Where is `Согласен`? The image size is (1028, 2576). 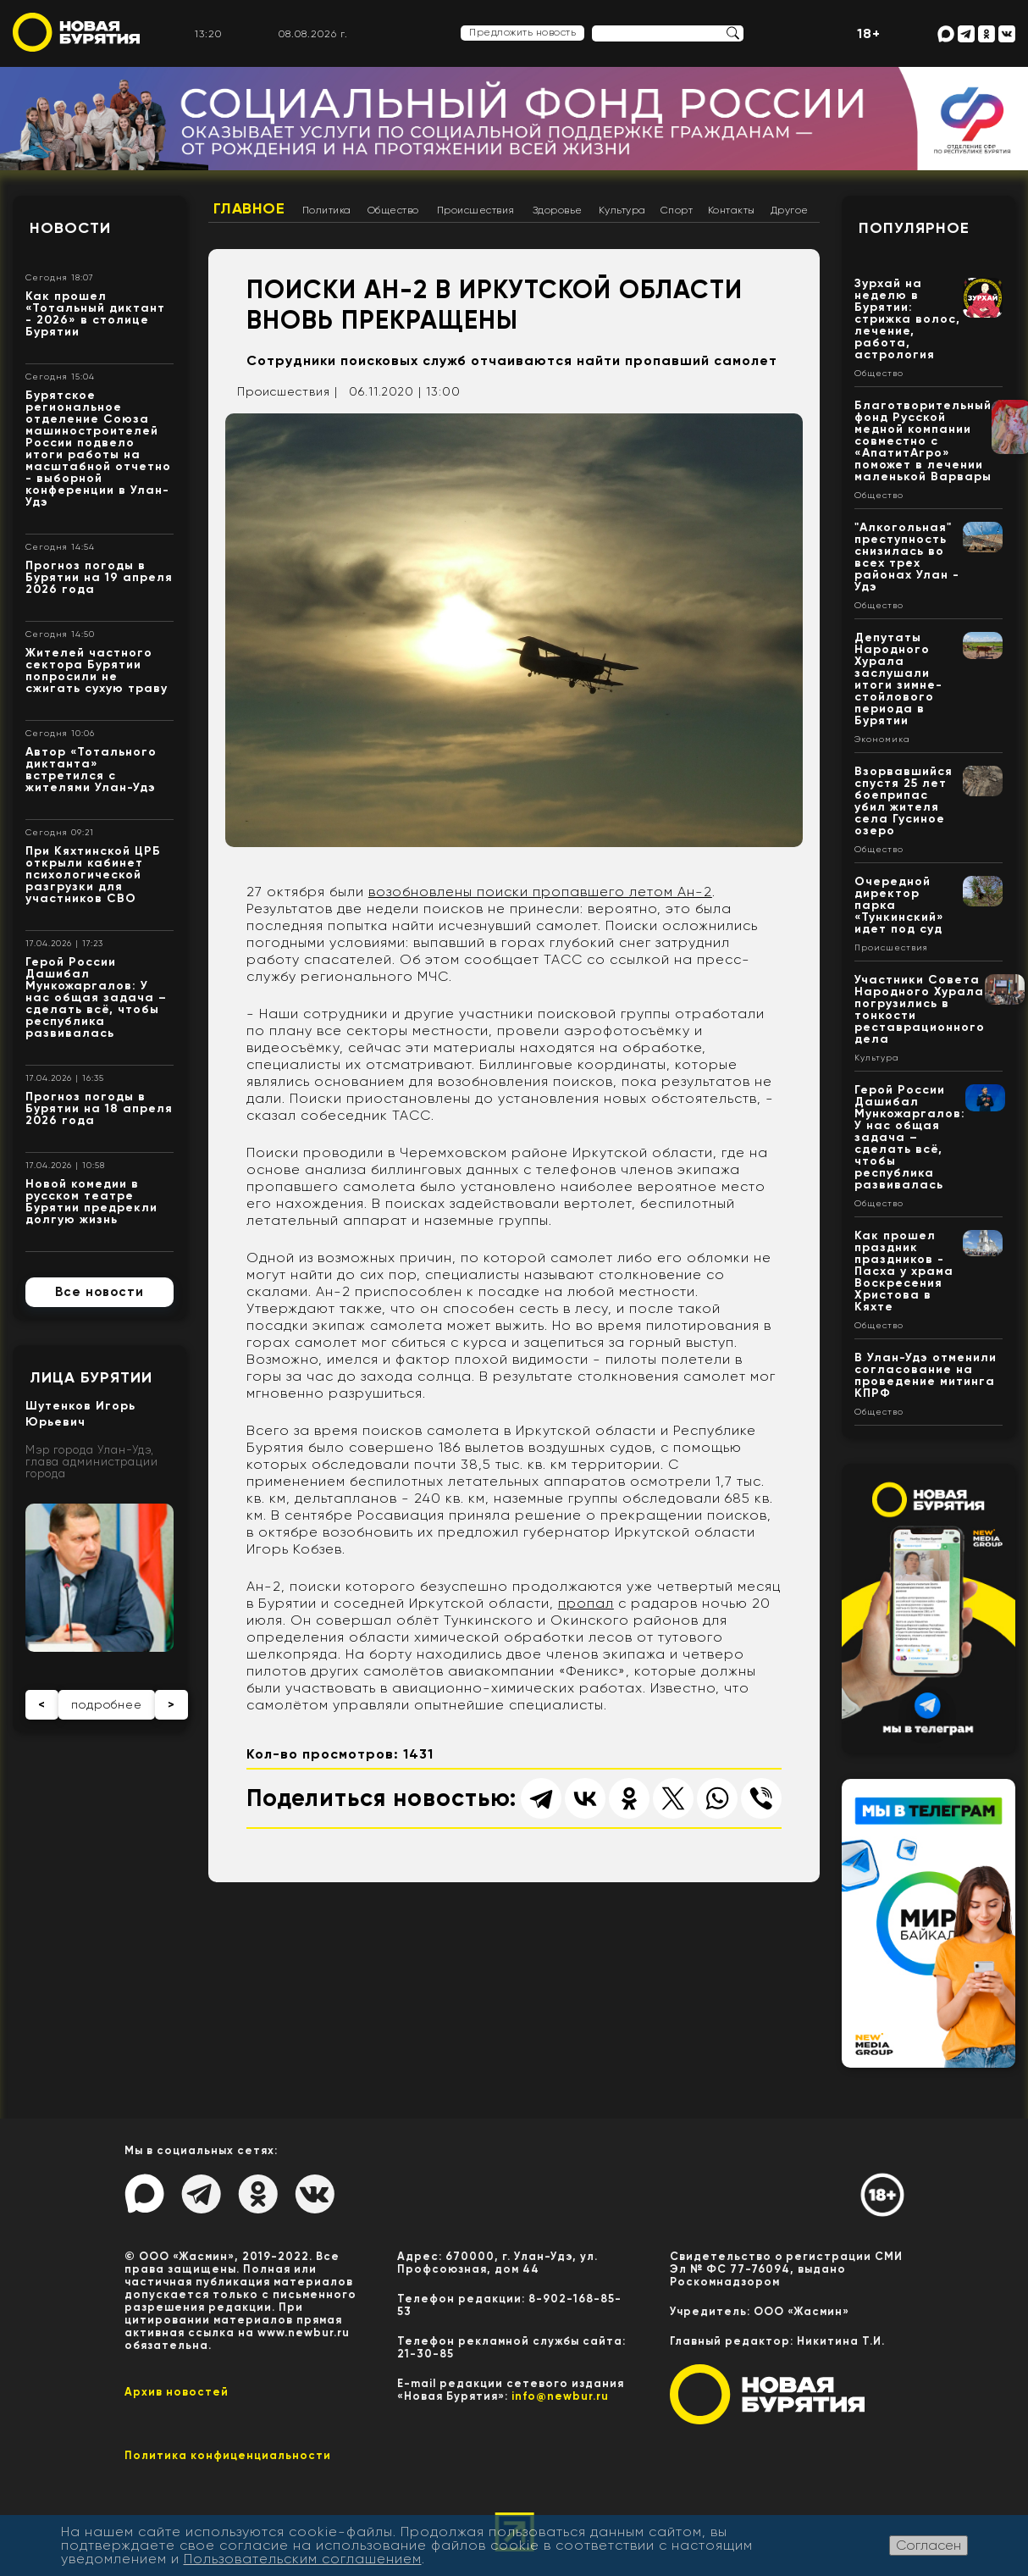 Согласен is located at coordinates (928, 2545).